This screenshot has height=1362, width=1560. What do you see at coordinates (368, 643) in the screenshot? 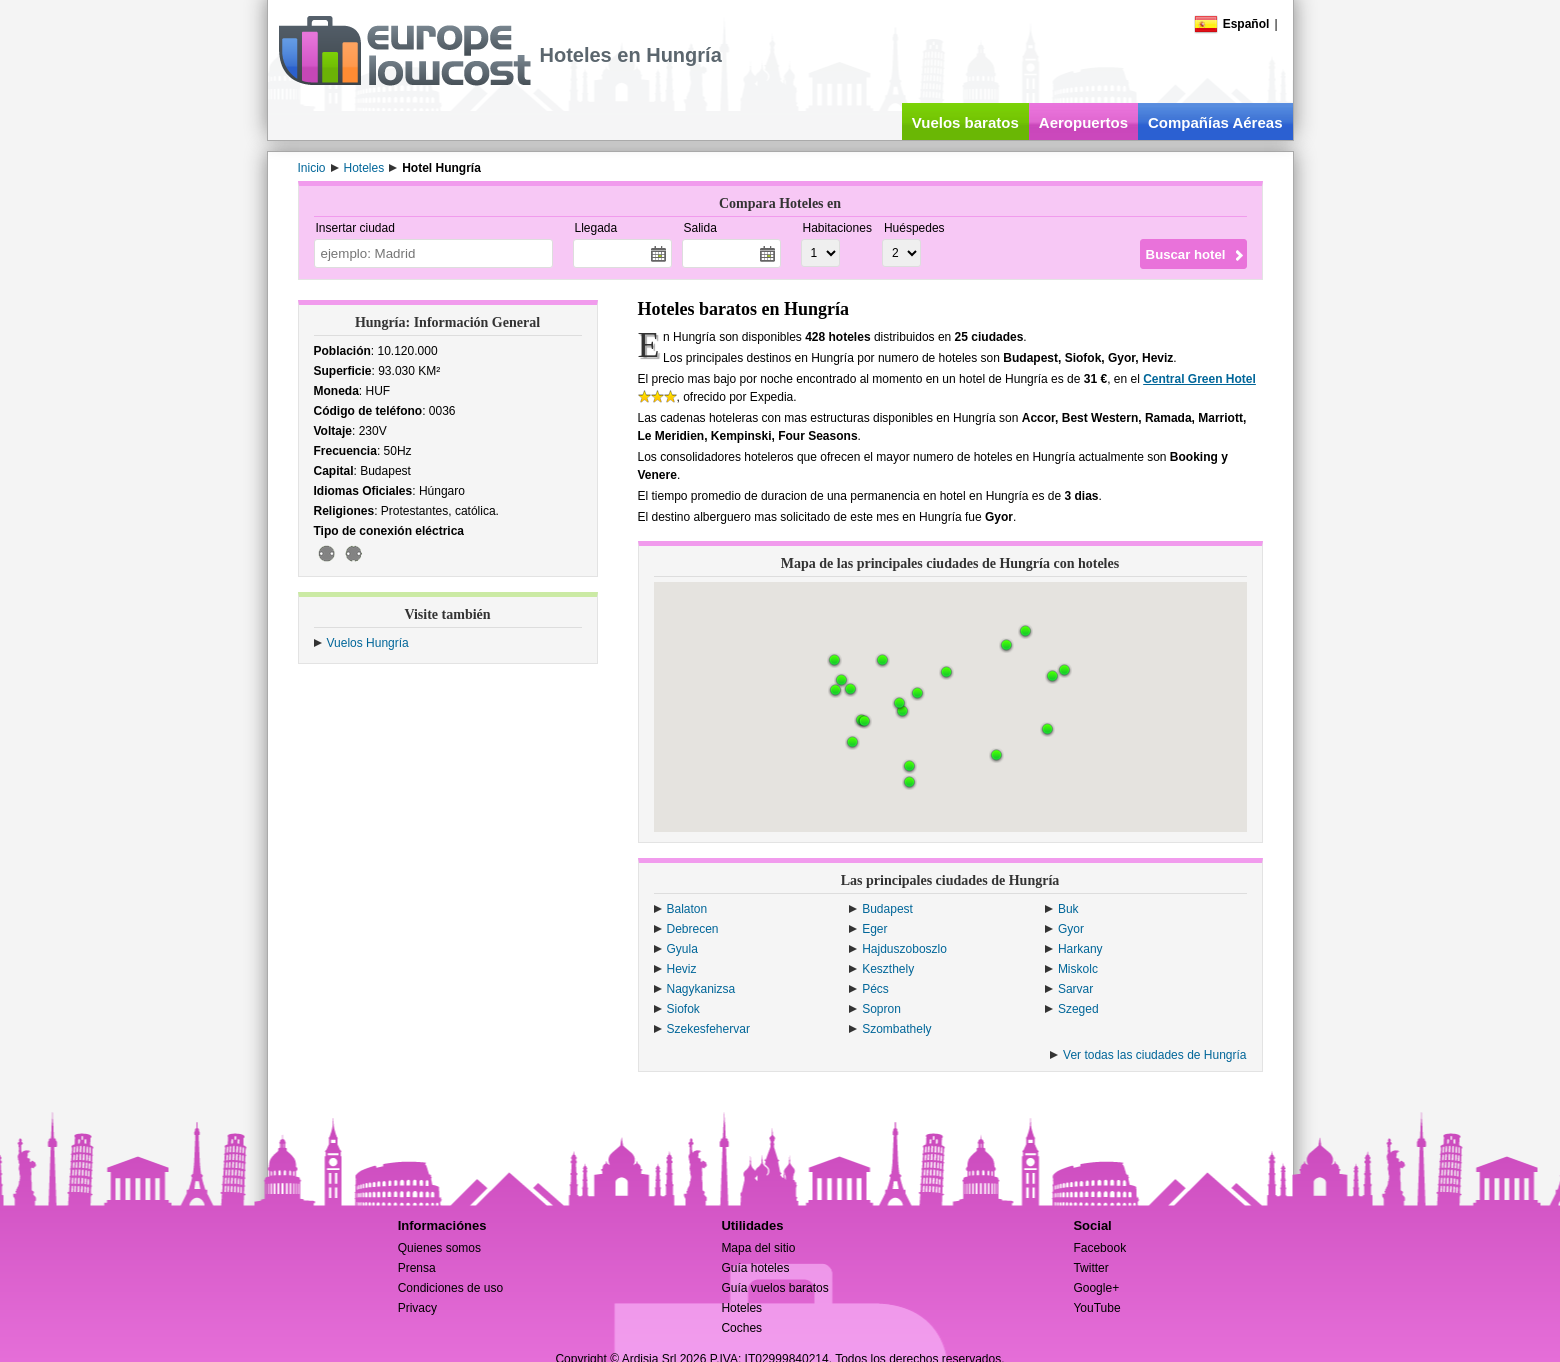
I see `Vuelos Hungría` at bounding box center [368, 643].